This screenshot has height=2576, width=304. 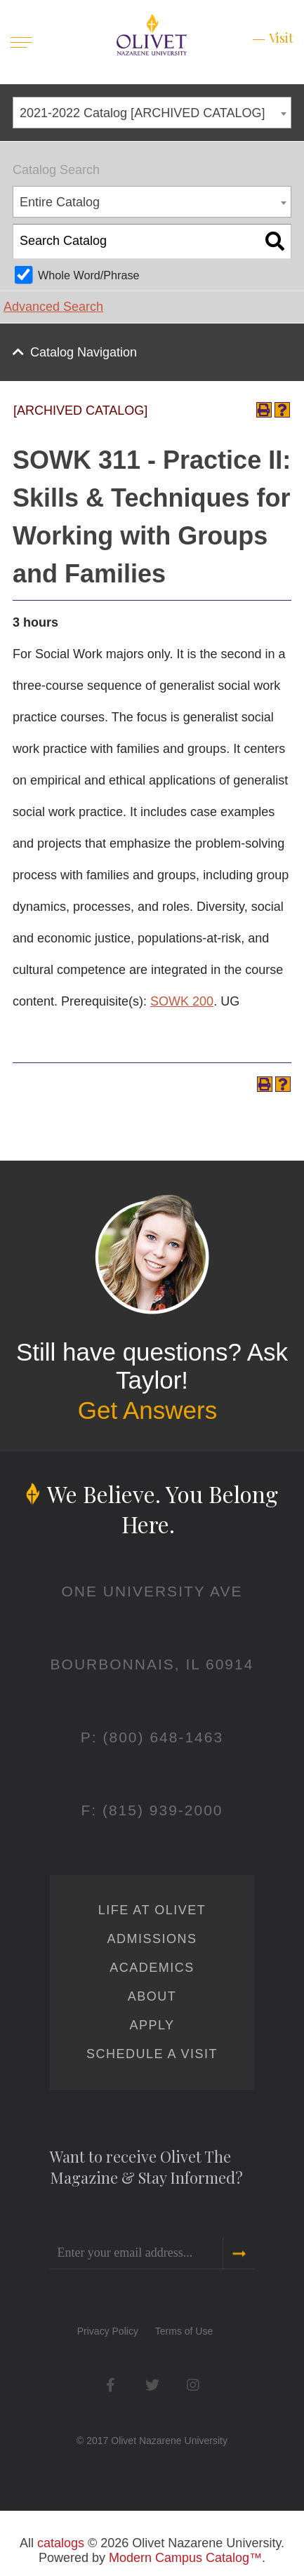 What do you see at coordinates (142, 113) in the screenshot?
I see `2021-2022 Catalog [ARCHIVED CATALOG] [textbox]` at bounding box center [142, 113].